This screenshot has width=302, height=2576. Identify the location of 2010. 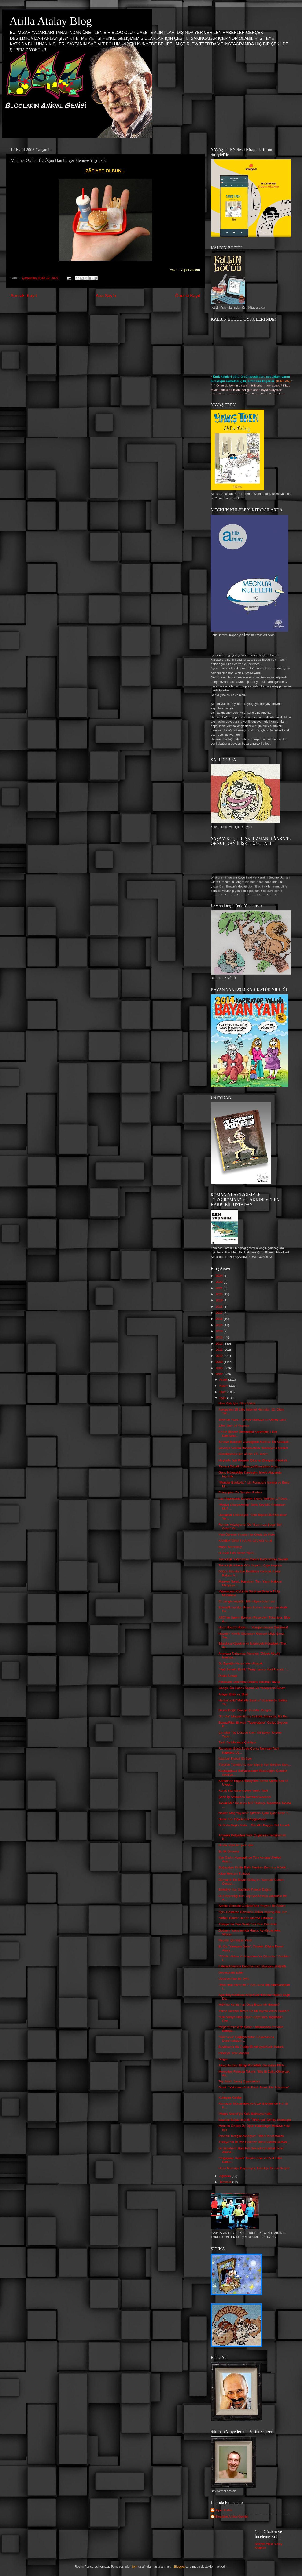
(220, 1355).